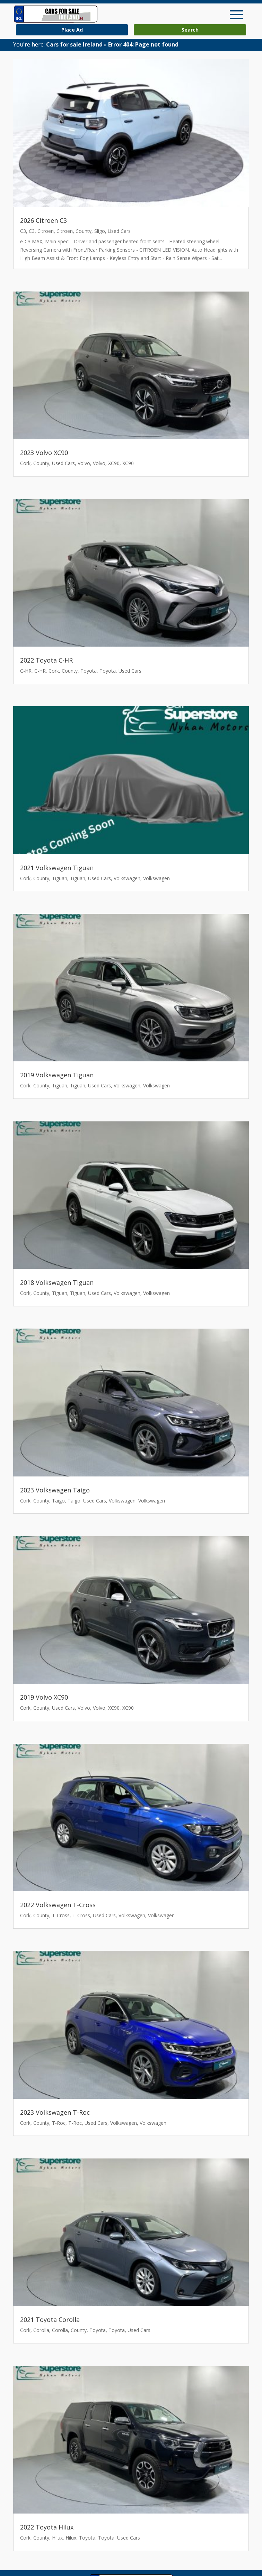  What do you see at coordinates (57, 2537) in the screenshot?
I see `Hilux` at bounding box center [57, 2537].